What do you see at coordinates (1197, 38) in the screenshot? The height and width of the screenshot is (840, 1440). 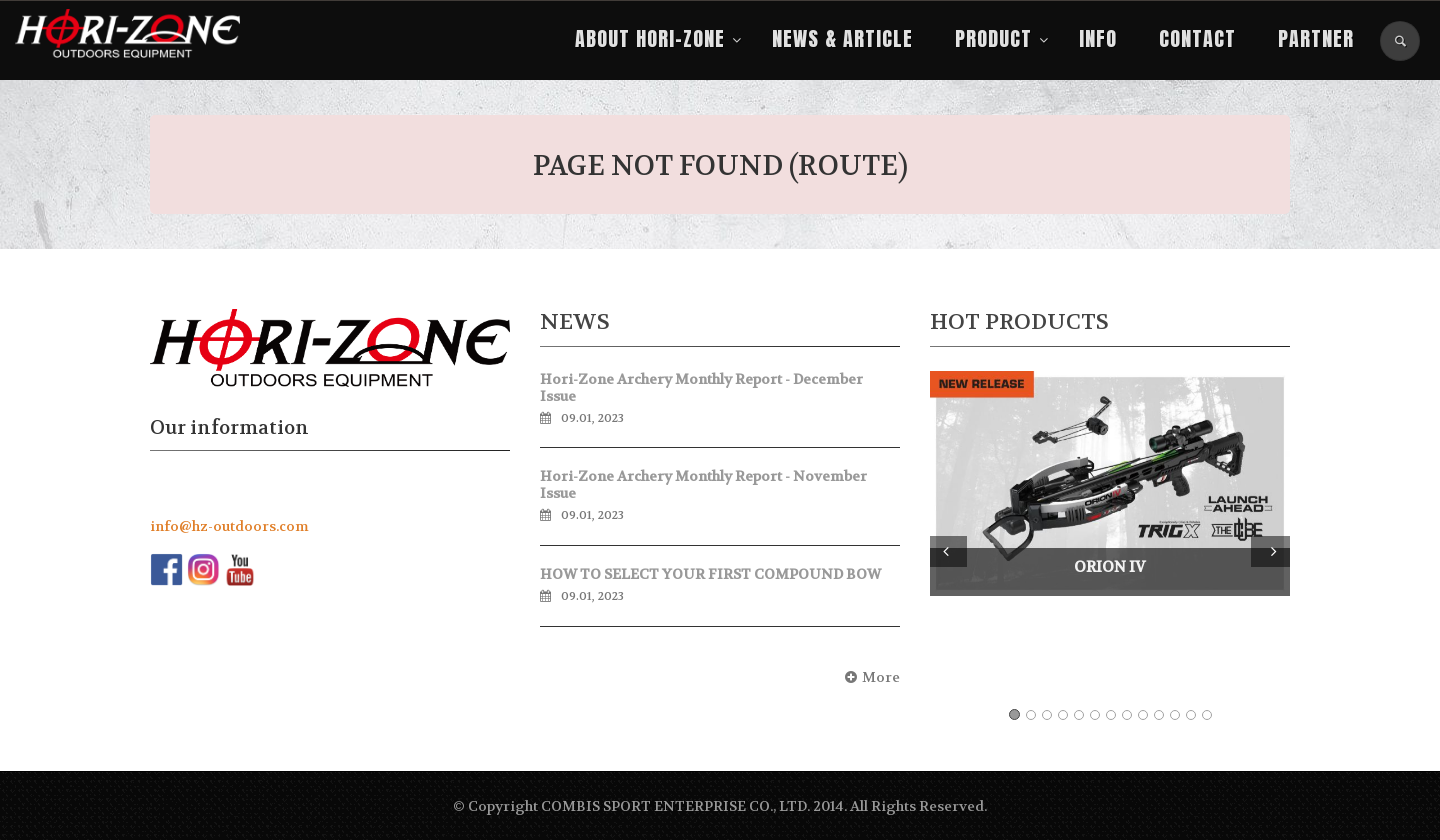 I see `Contact` at bounding box center [1197, 38].